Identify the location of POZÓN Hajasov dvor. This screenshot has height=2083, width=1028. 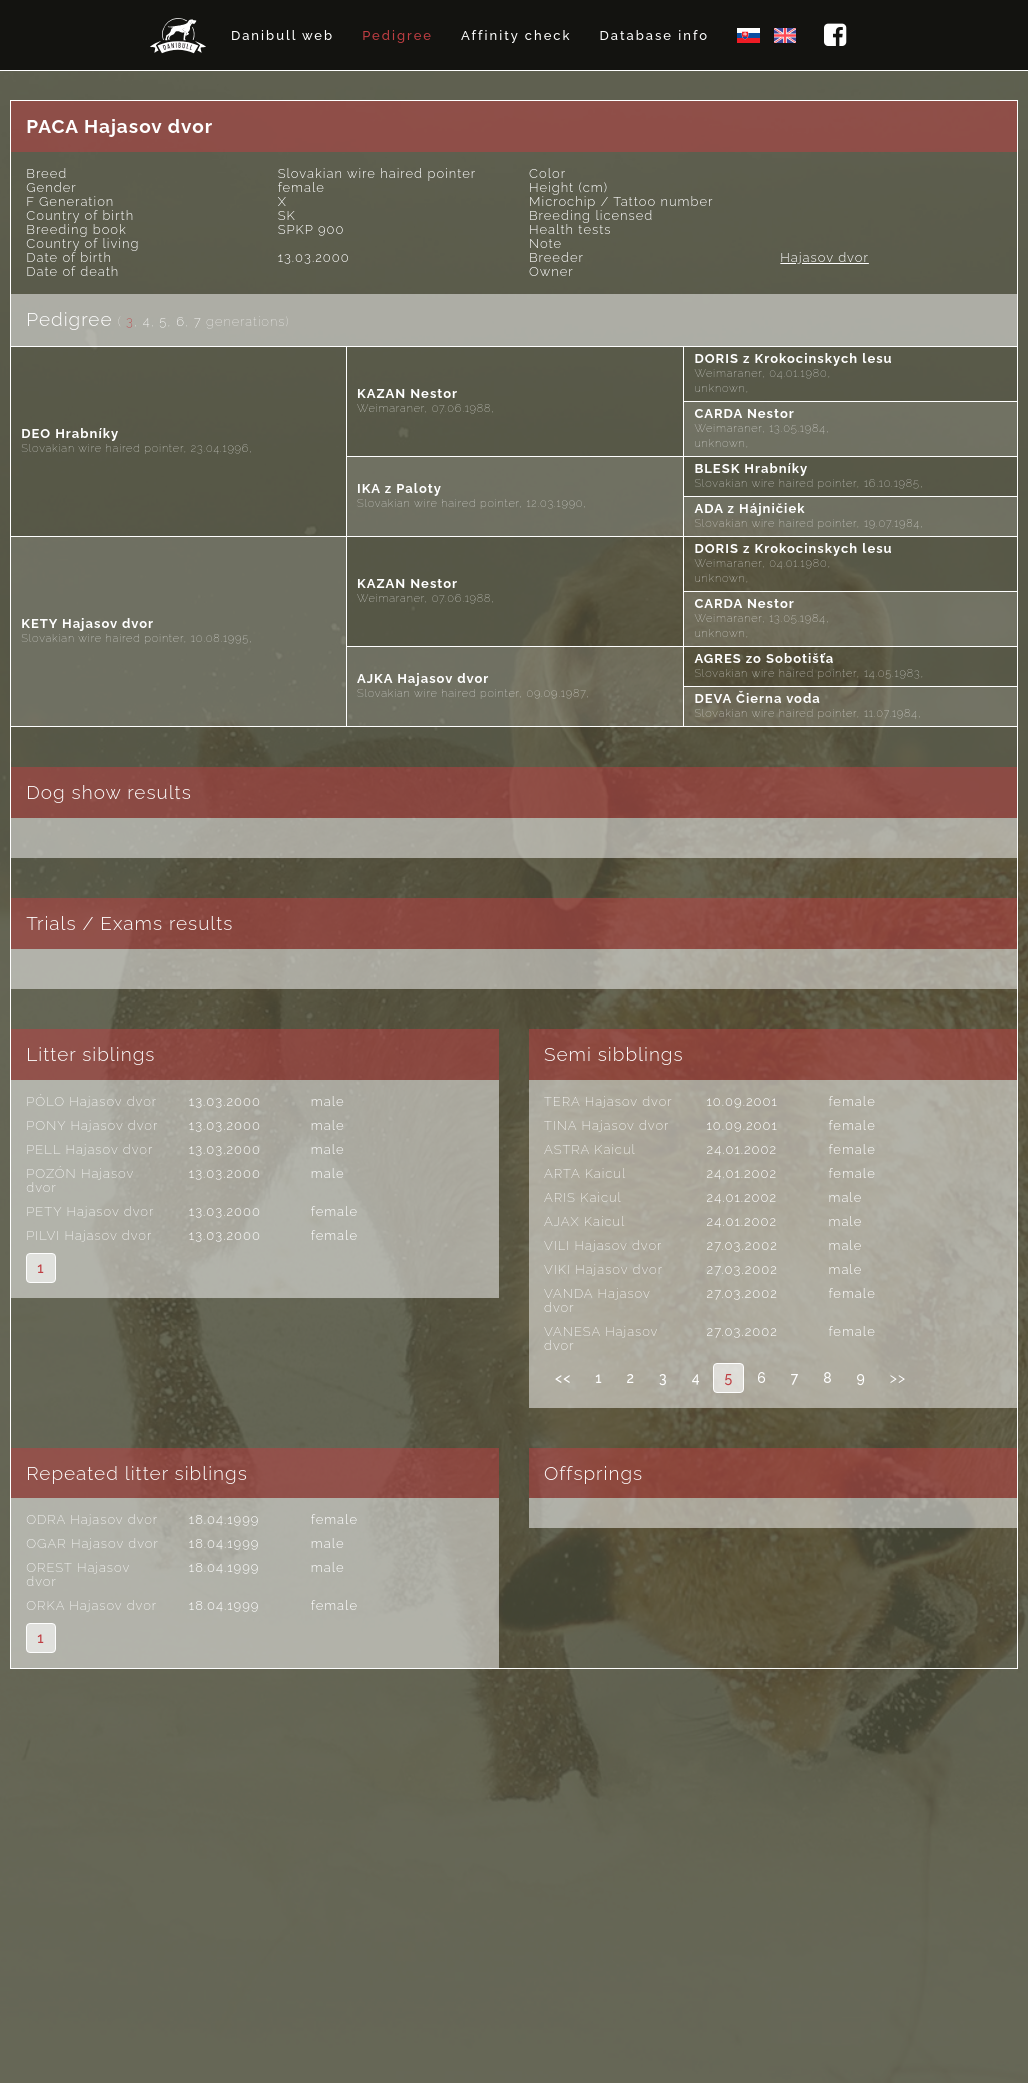
(80, 1180).